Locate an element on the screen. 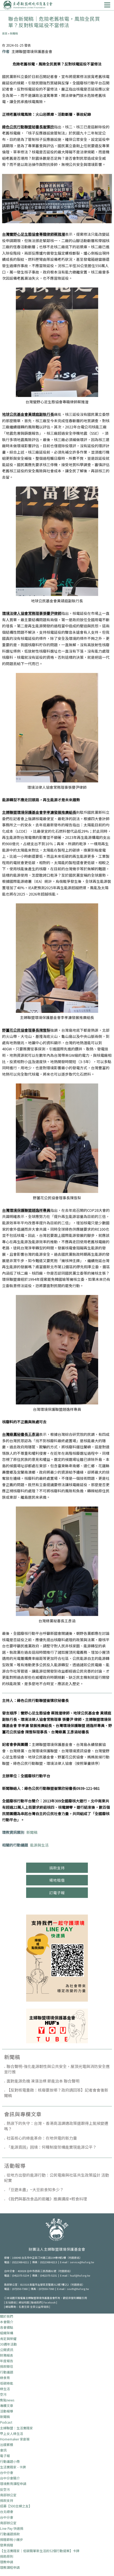 This screenshot has width=114, height=2576. 環教申請 is located at coordinates (6, 2561).